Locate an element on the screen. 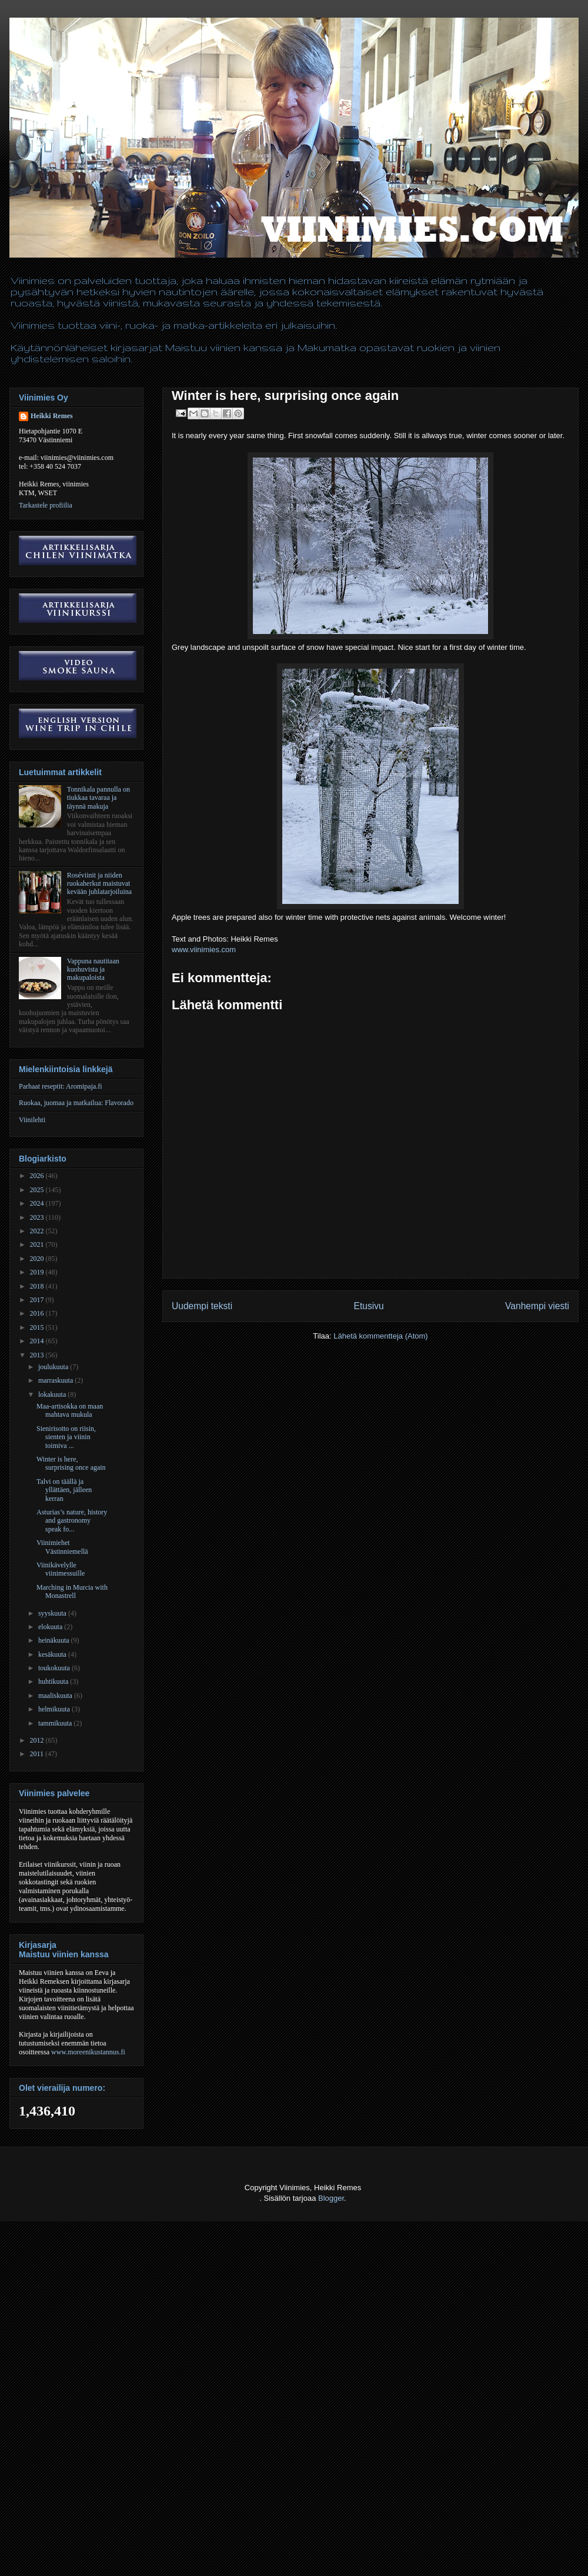 This screenshot has height=2576, width=588. 2012 is located at coordinates (38, 1740).